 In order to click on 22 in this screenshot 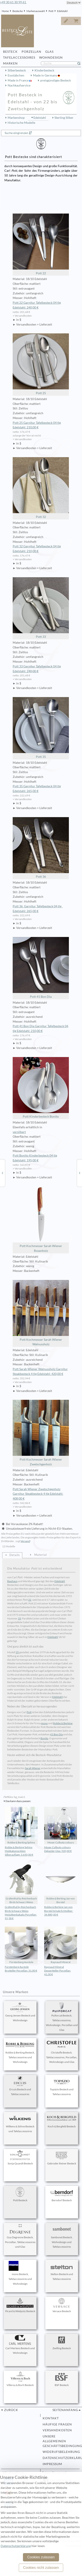, I will do `click(29, 1599)`.